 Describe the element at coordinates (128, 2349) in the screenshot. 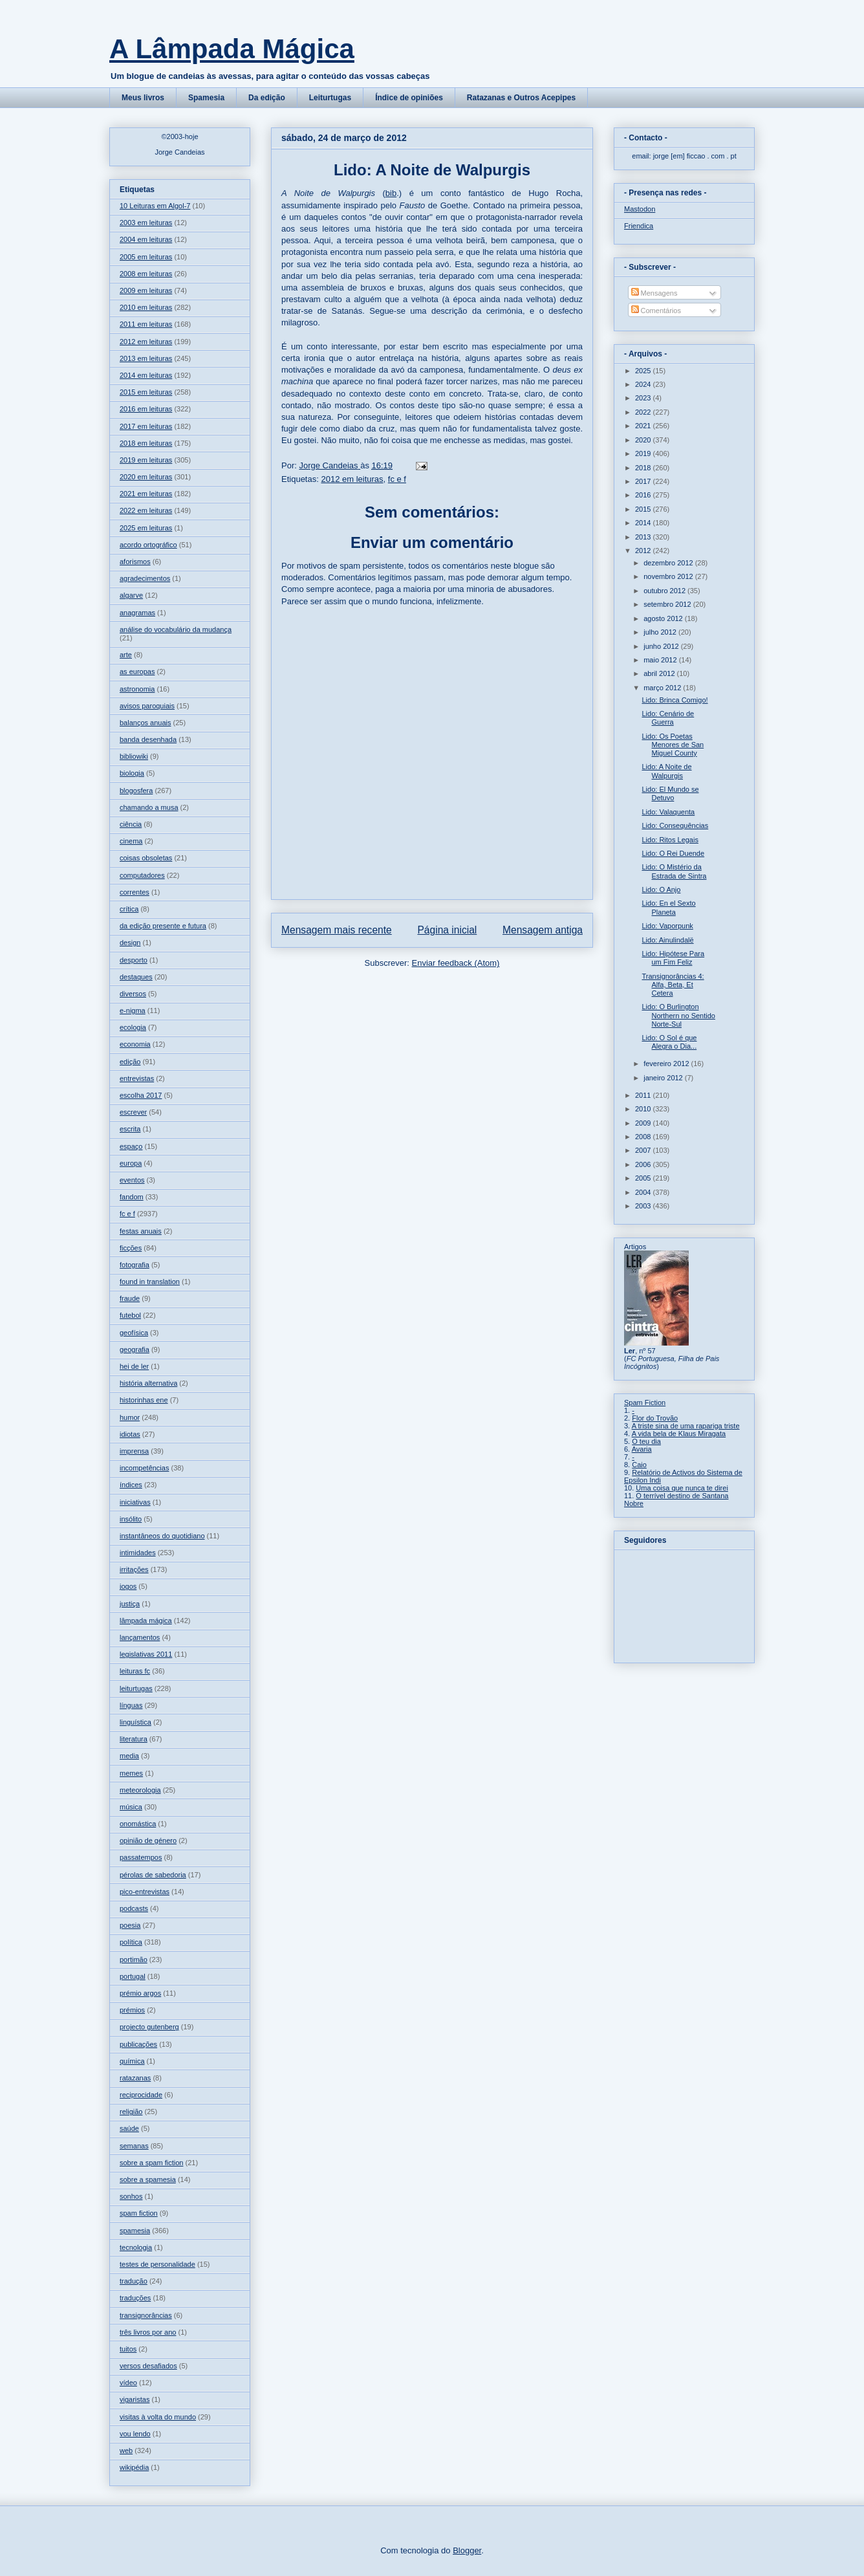

I see `tuitos` at that location.